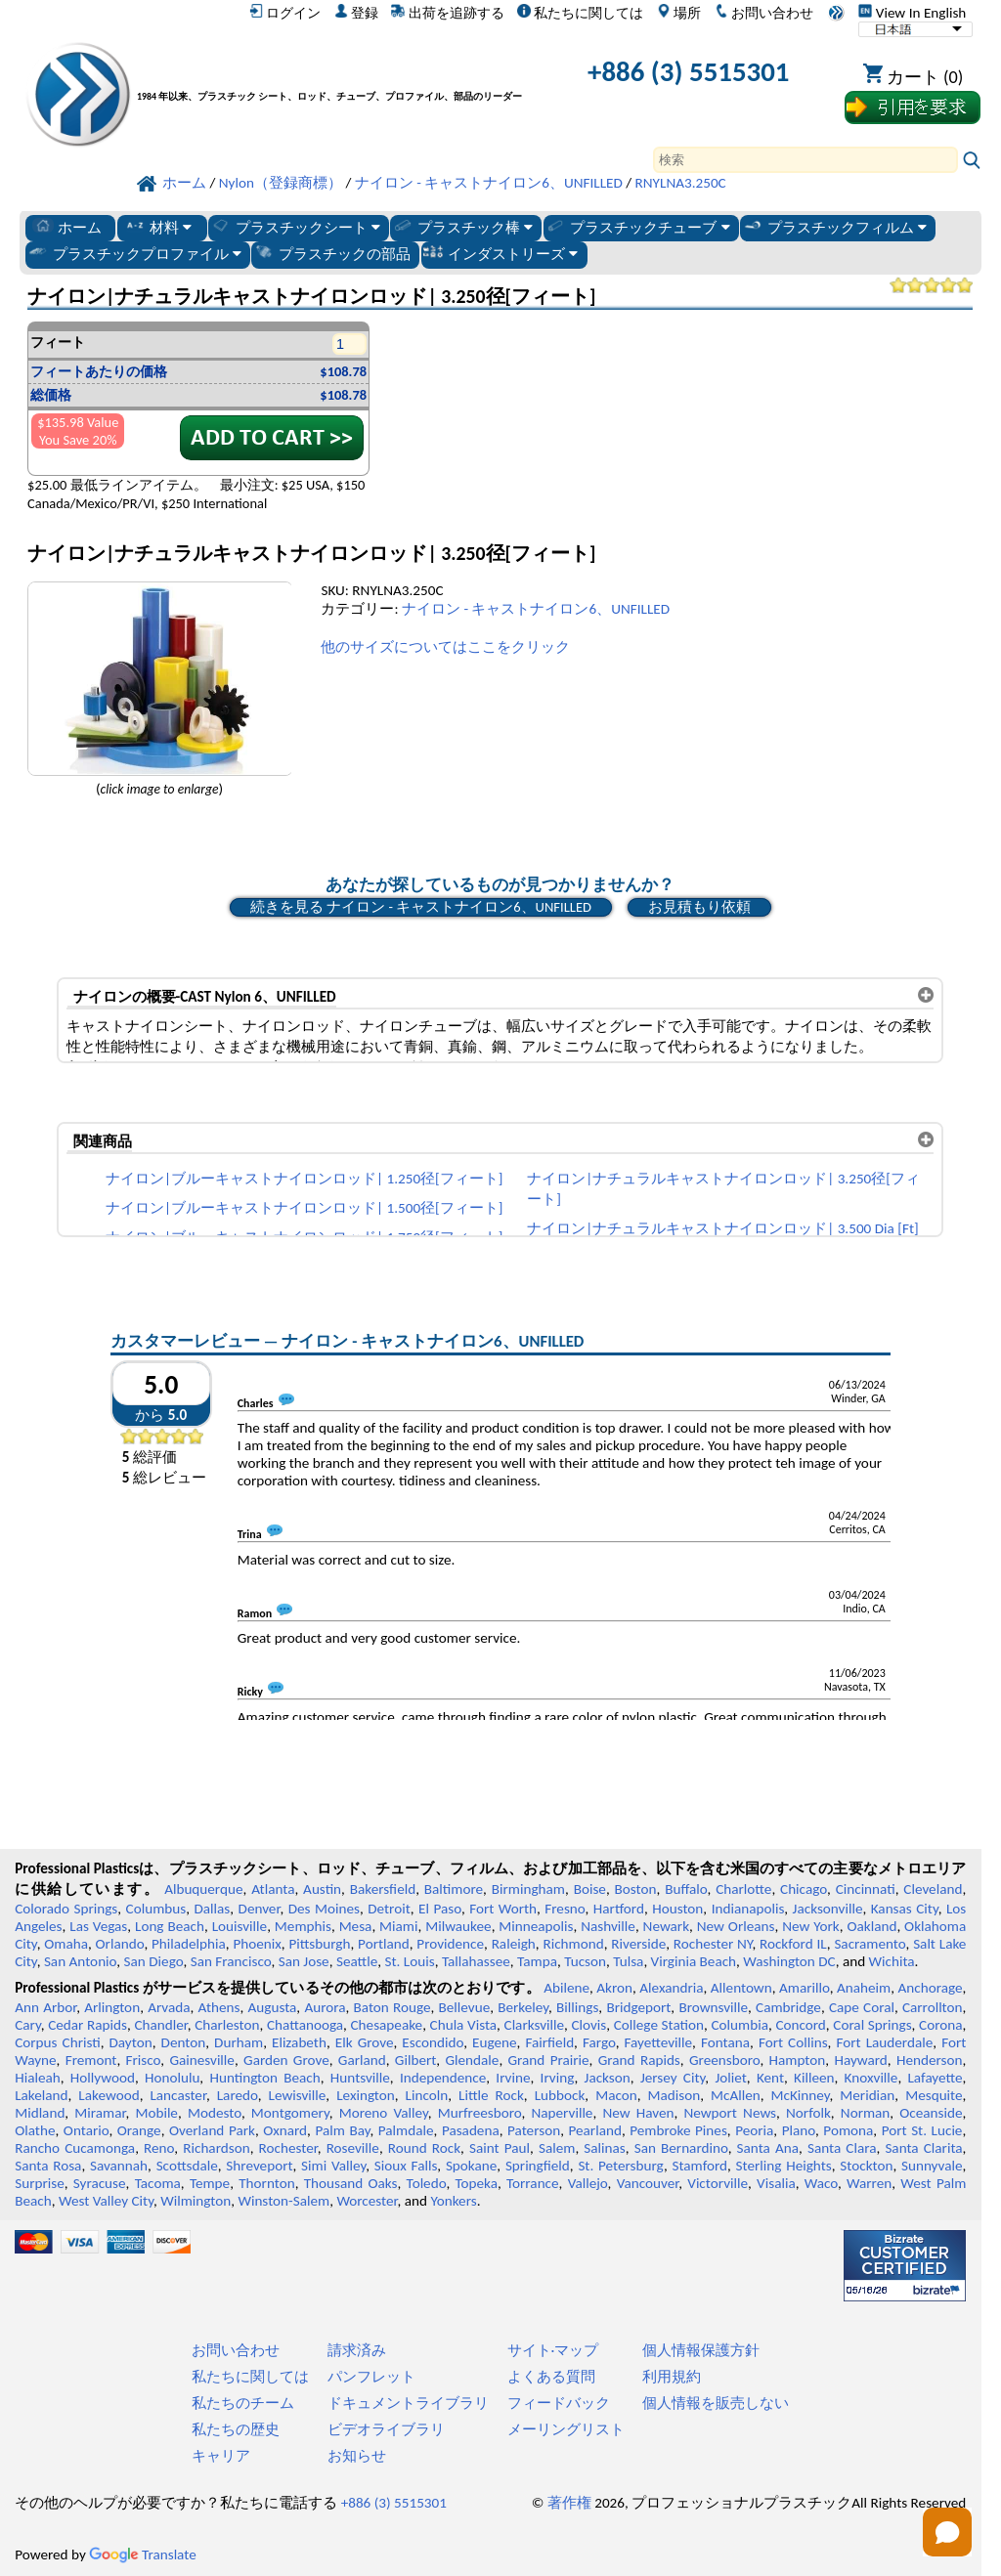 The width and height of the screenshot is (1001, 2576). I want to click on Fairfield, so click(549, 2042).